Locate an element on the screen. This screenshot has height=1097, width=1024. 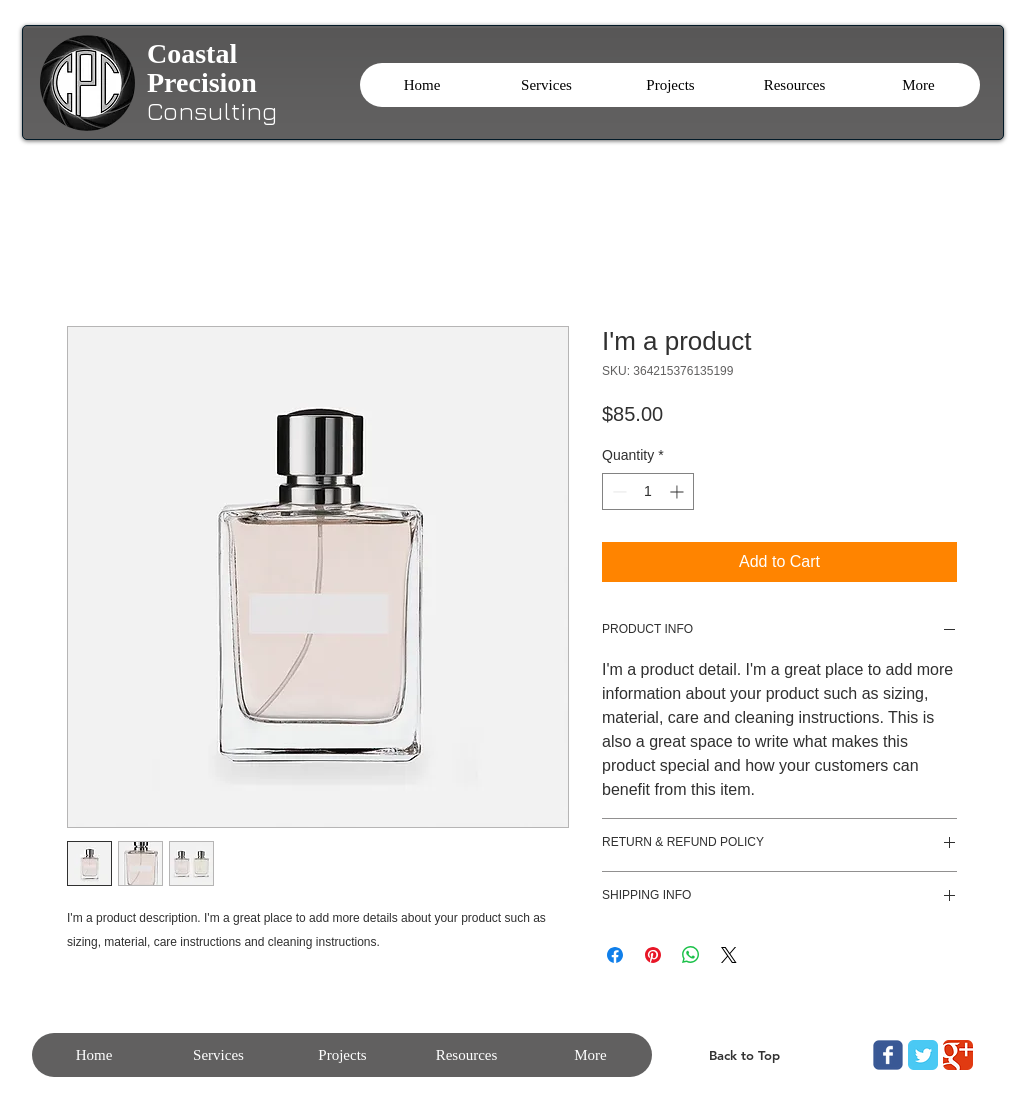
[Wix Facebook page] is located at coordinates (888, 1055).